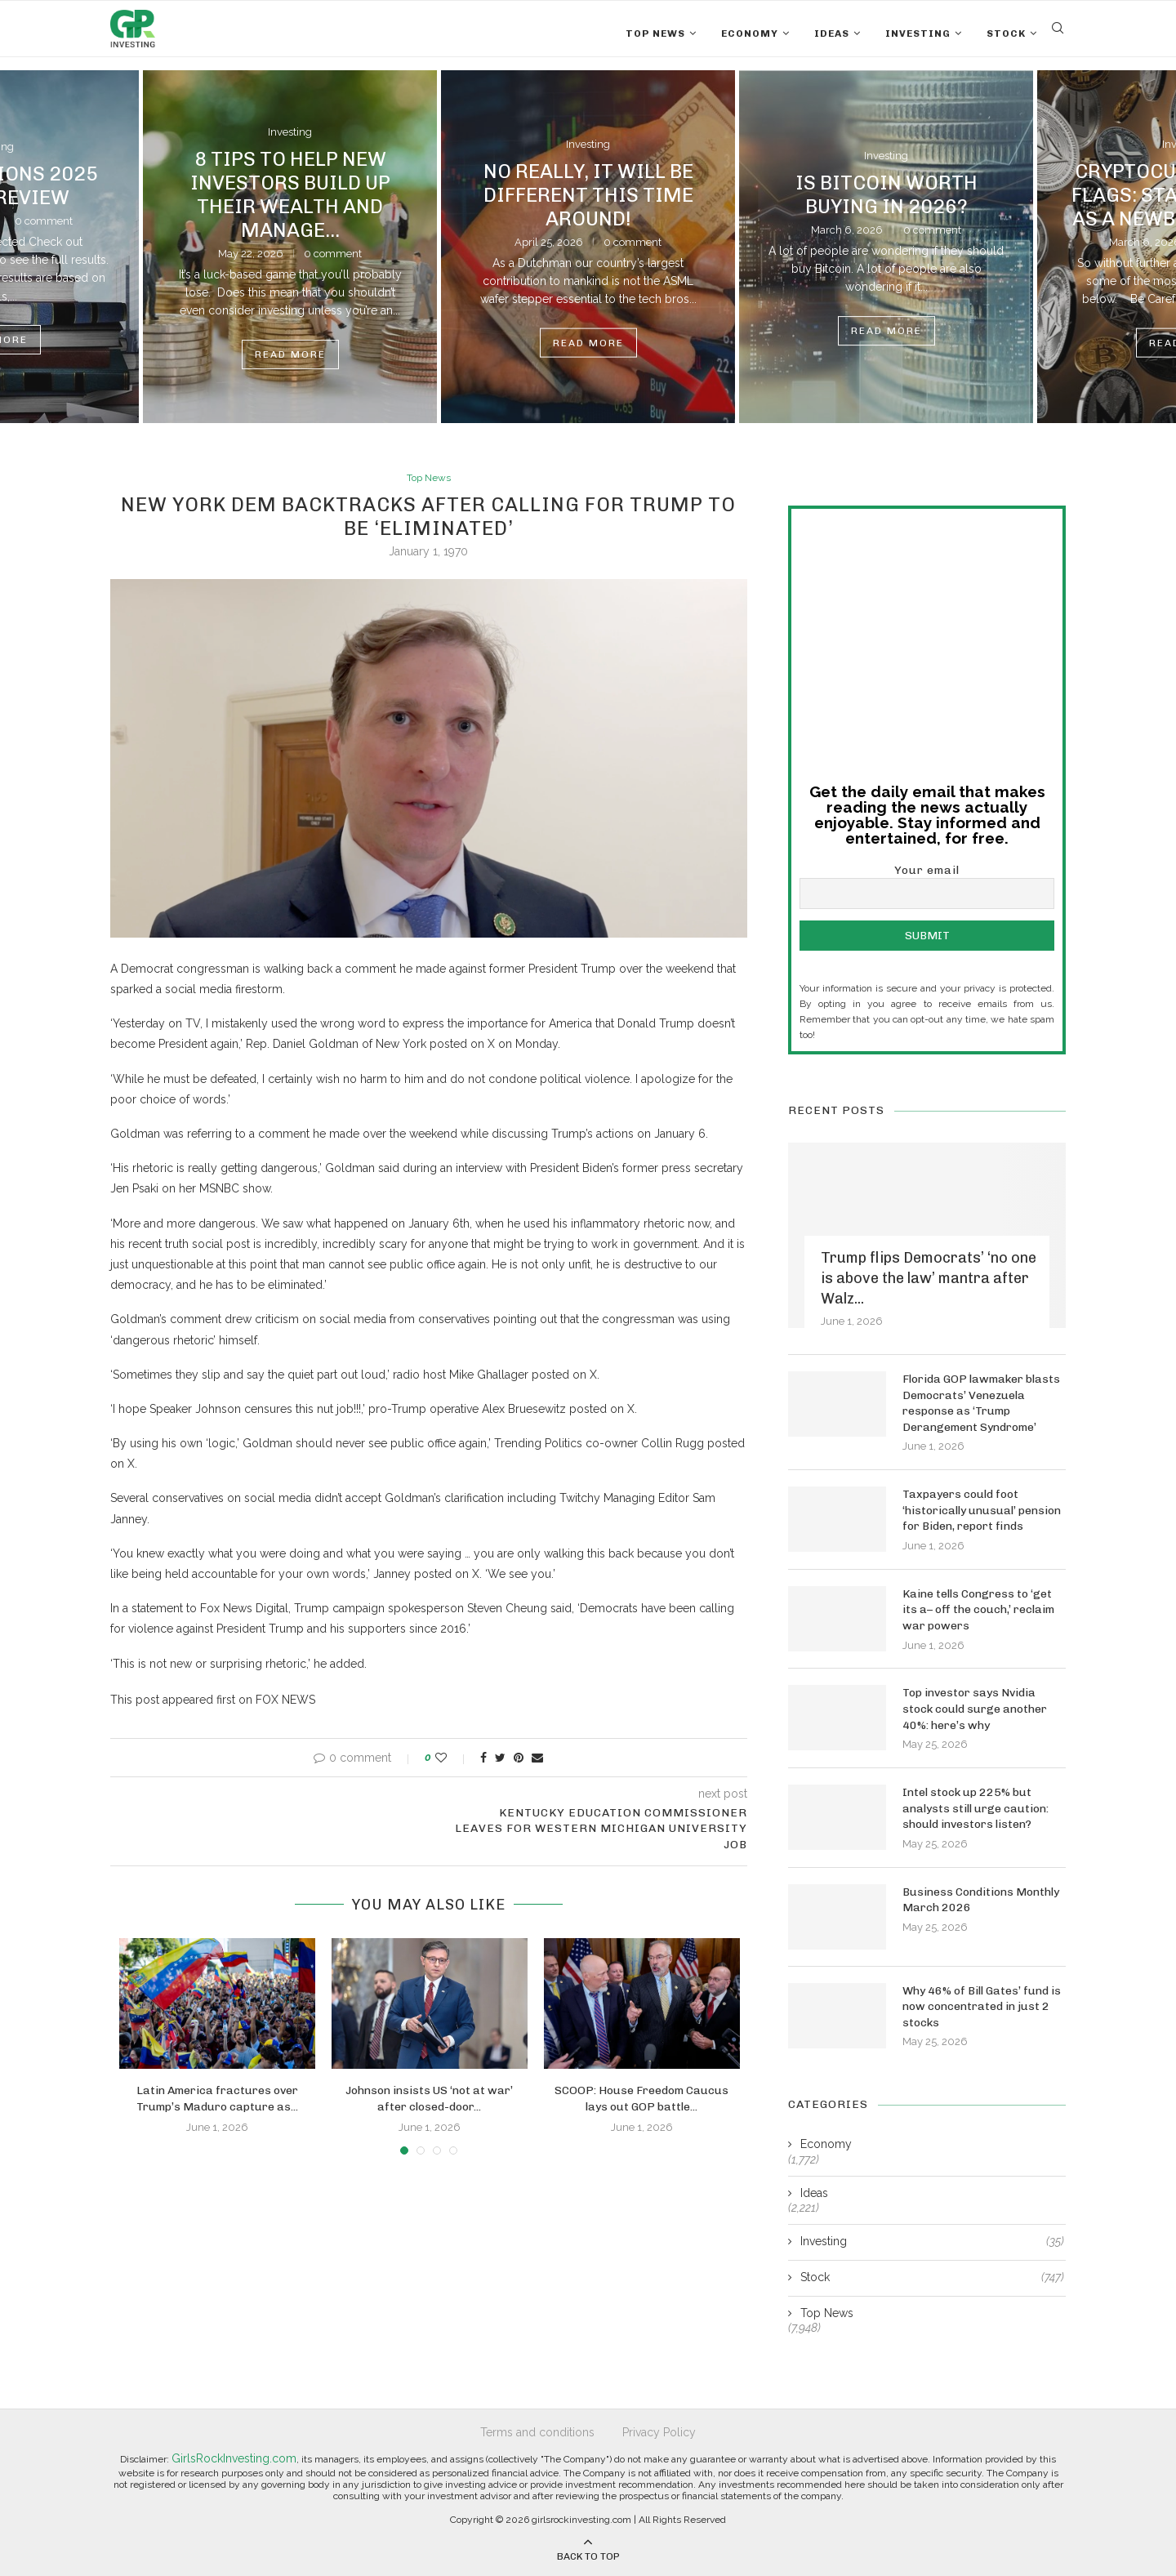 Image resolution: width=1176 pixels, height=2576 pixels. What do you see at coordinates (978, 1609) in the screenshot?
I see `Kaine tells Congress to ‘get its a– off the couch,’ reclaim war powers` at bounding box center [978, 1609].